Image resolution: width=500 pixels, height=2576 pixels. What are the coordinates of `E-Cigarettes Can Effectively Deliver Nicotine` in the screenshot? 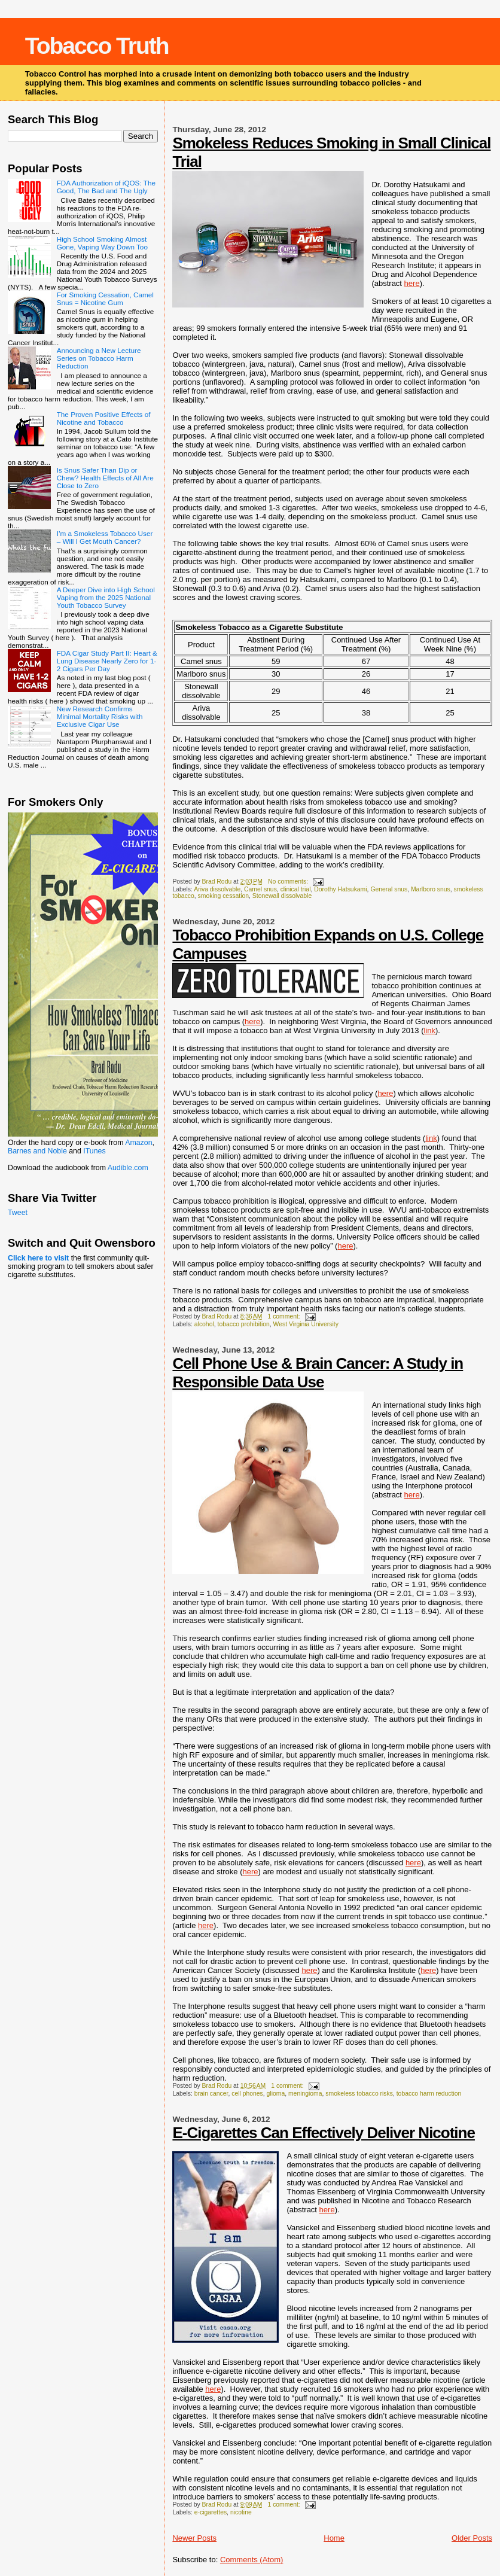 It's located at (323, 2133).